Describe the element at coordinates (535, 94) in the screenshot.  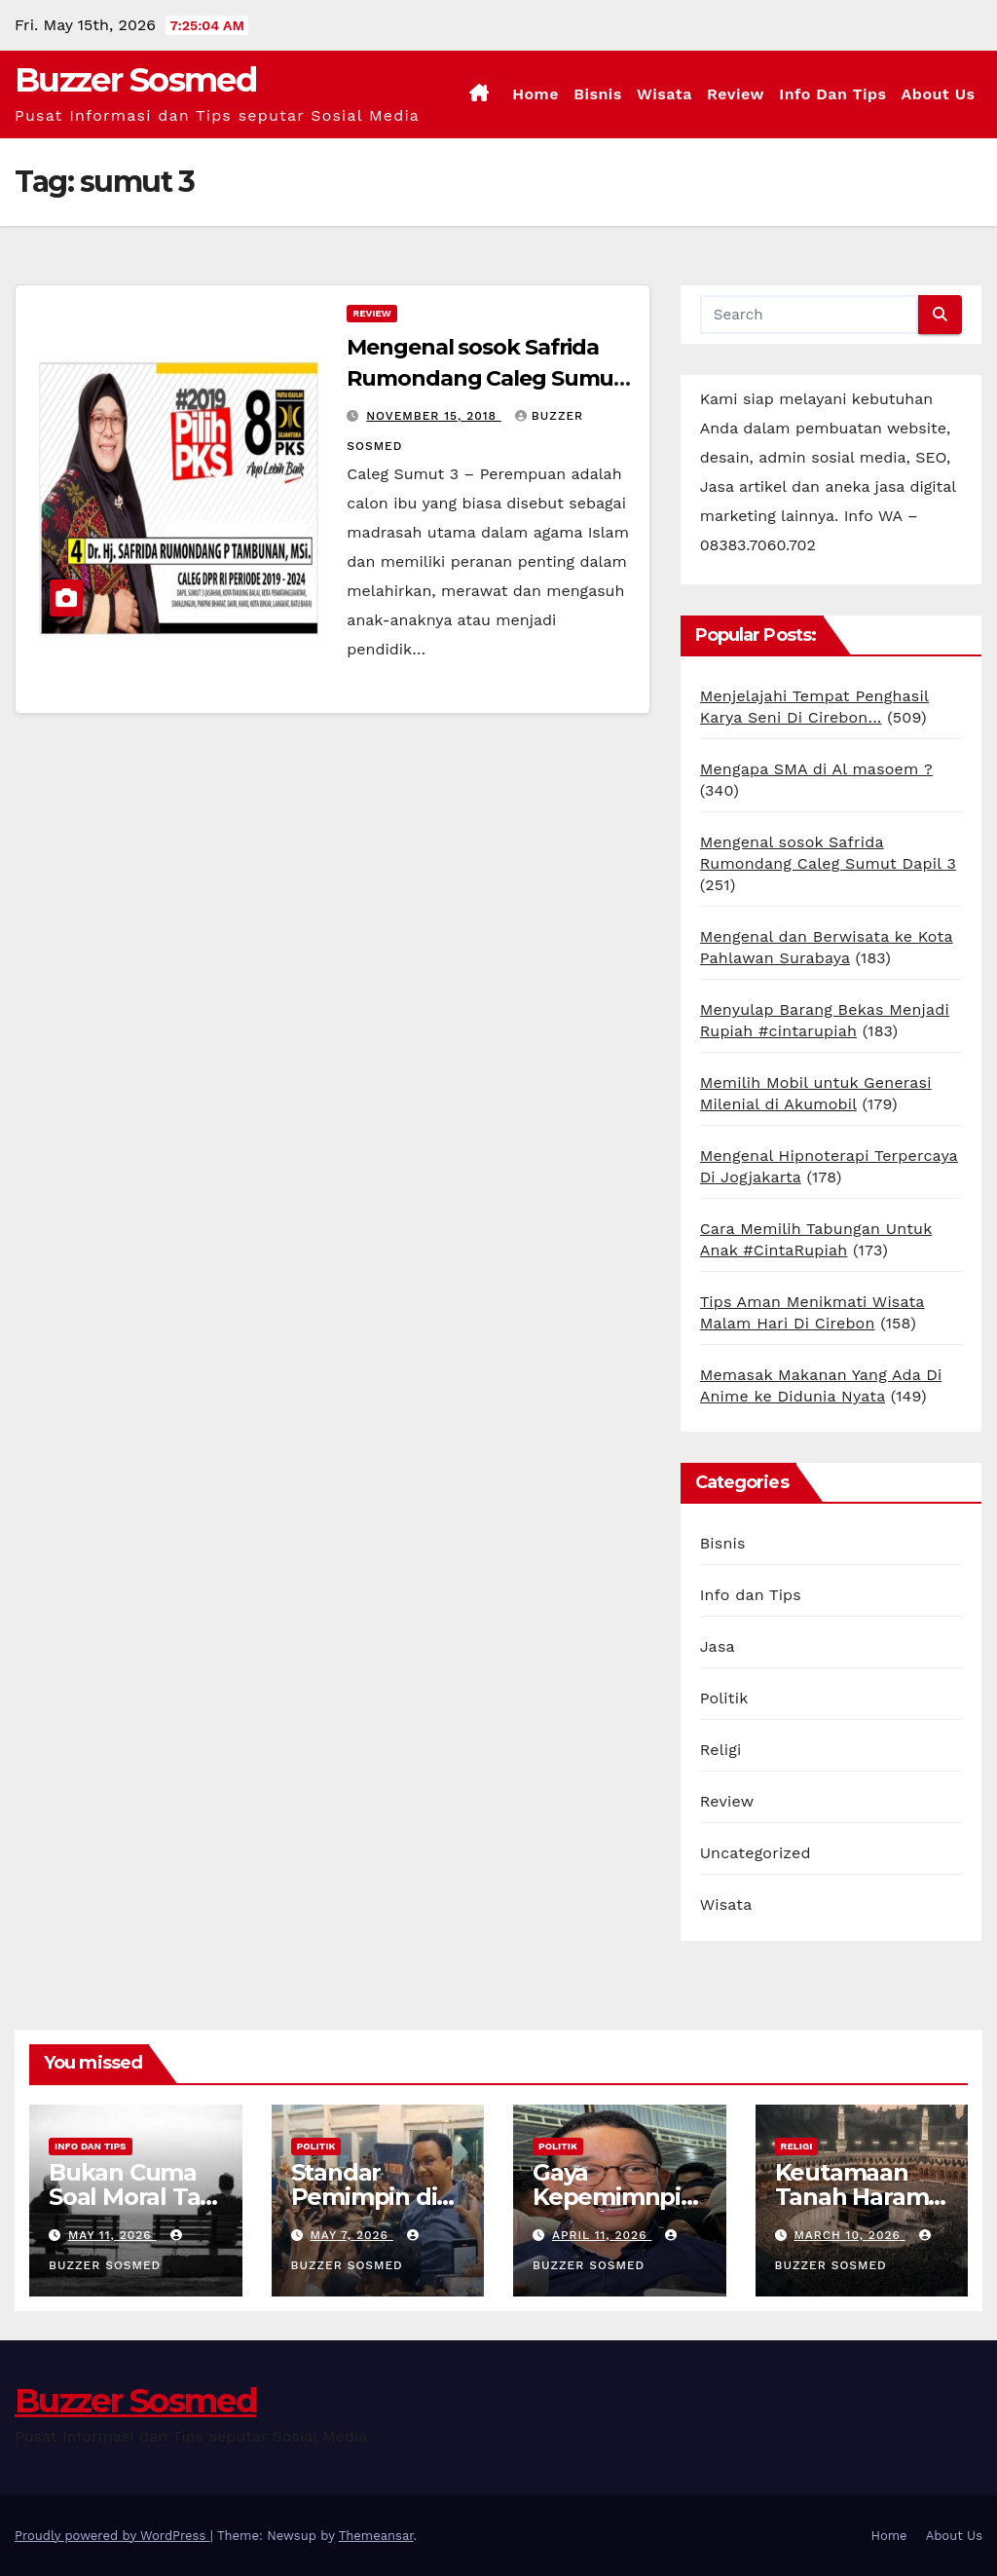
I see `Home` at that location.